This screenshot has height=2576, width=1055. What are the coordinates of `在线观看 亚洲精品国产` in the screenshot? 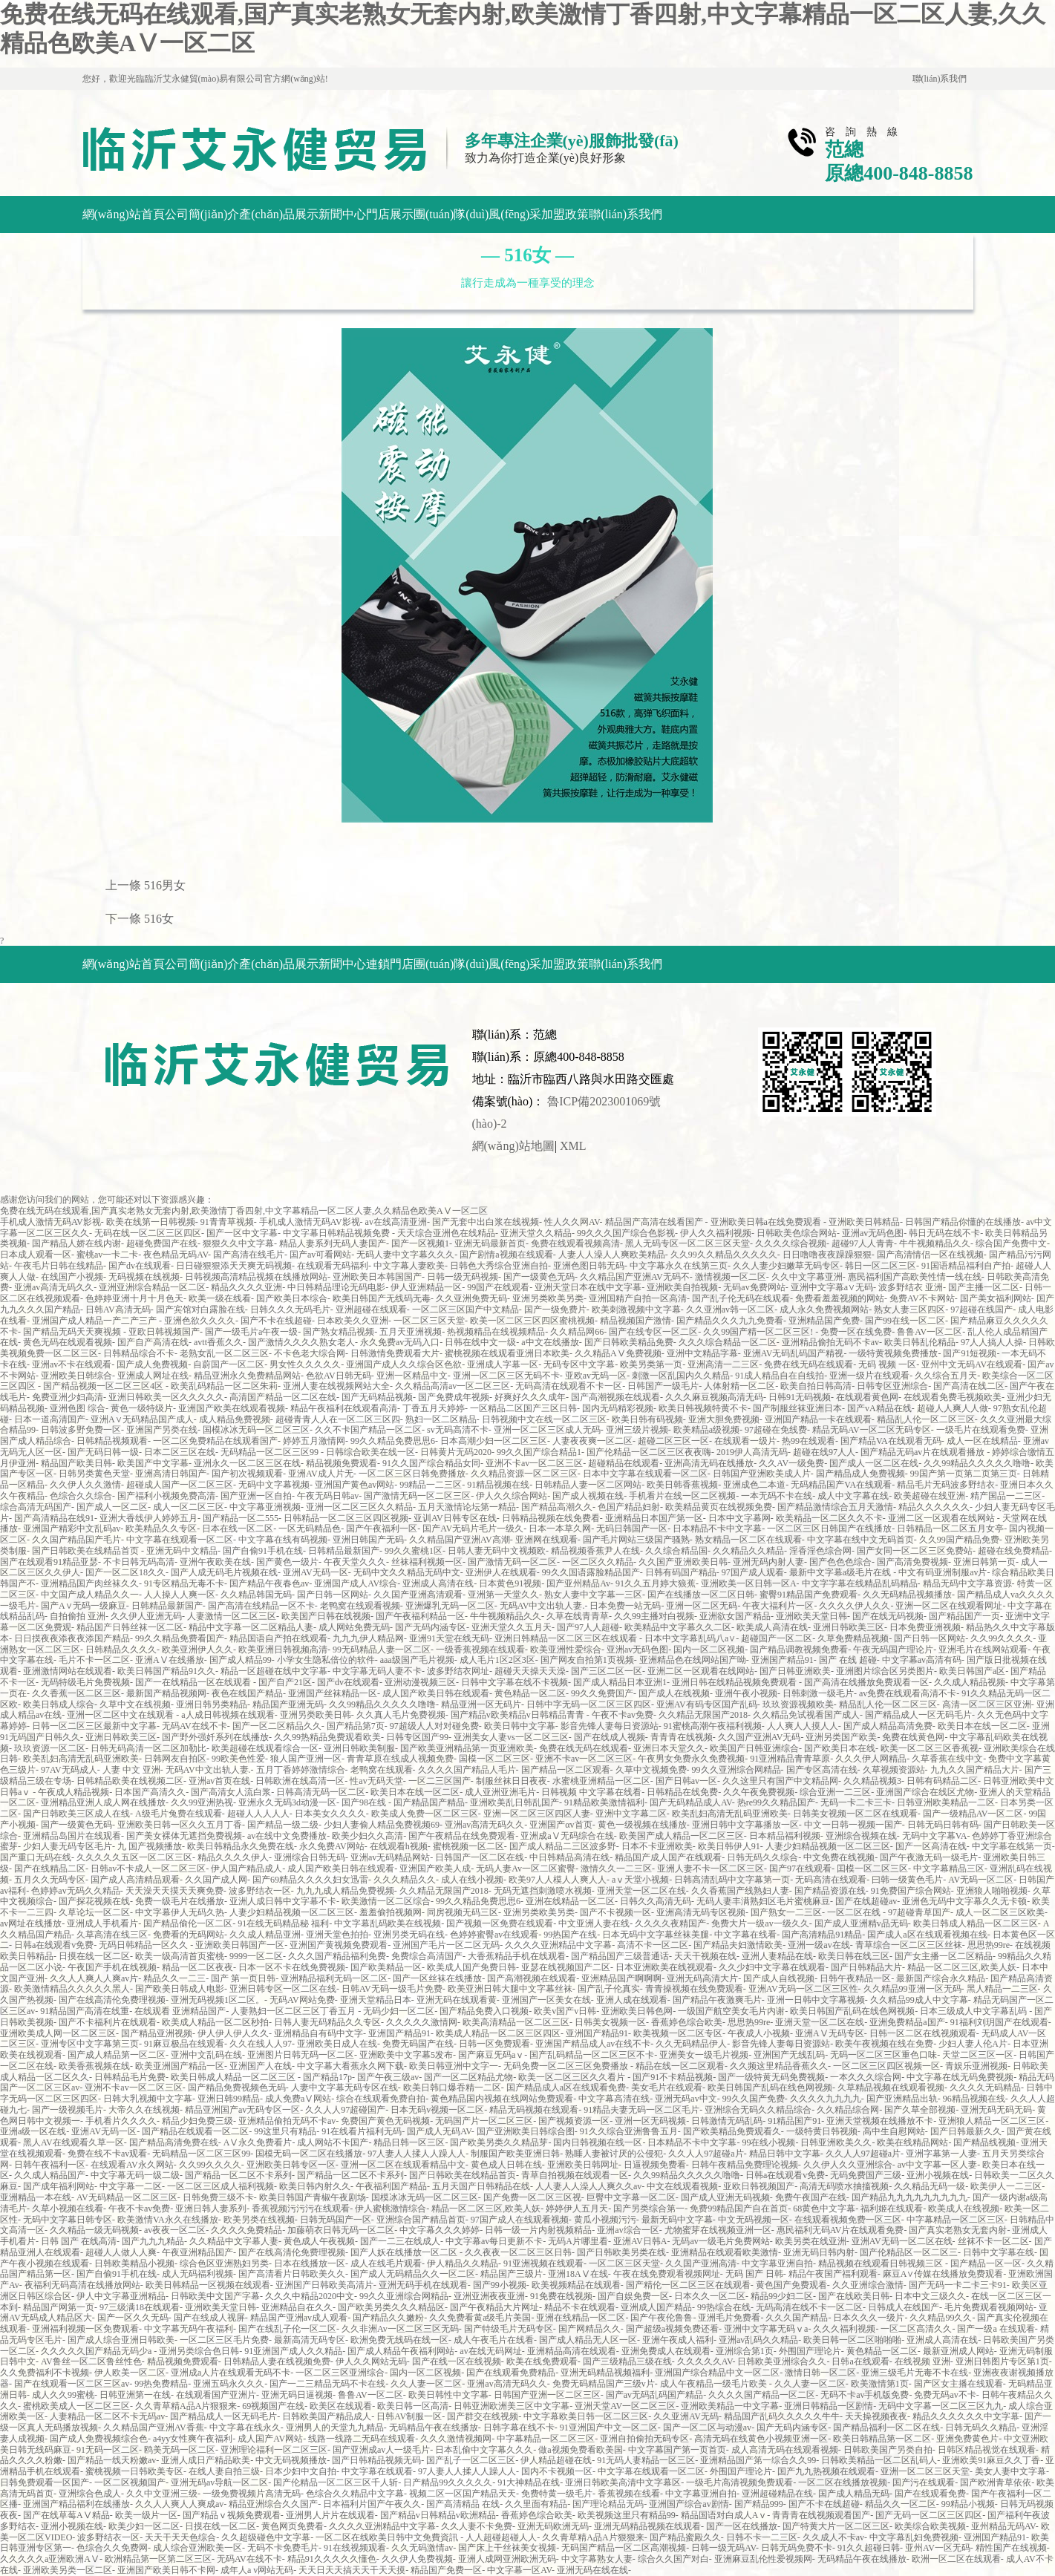 It's located at (180, 2011).